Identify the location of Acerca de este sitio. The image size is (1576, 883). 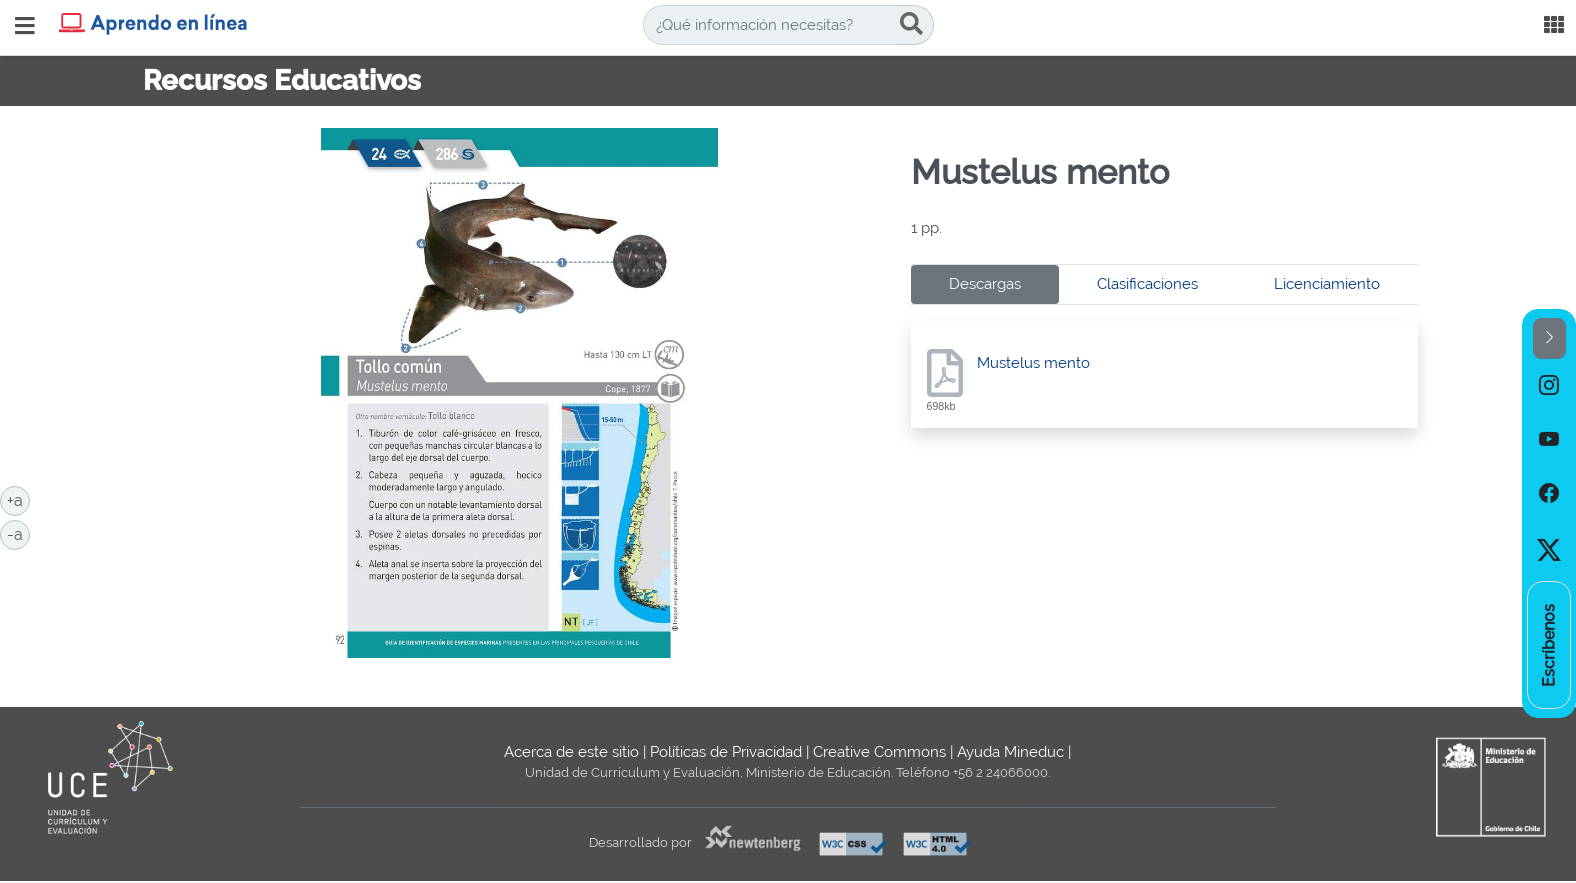
(571, 752).